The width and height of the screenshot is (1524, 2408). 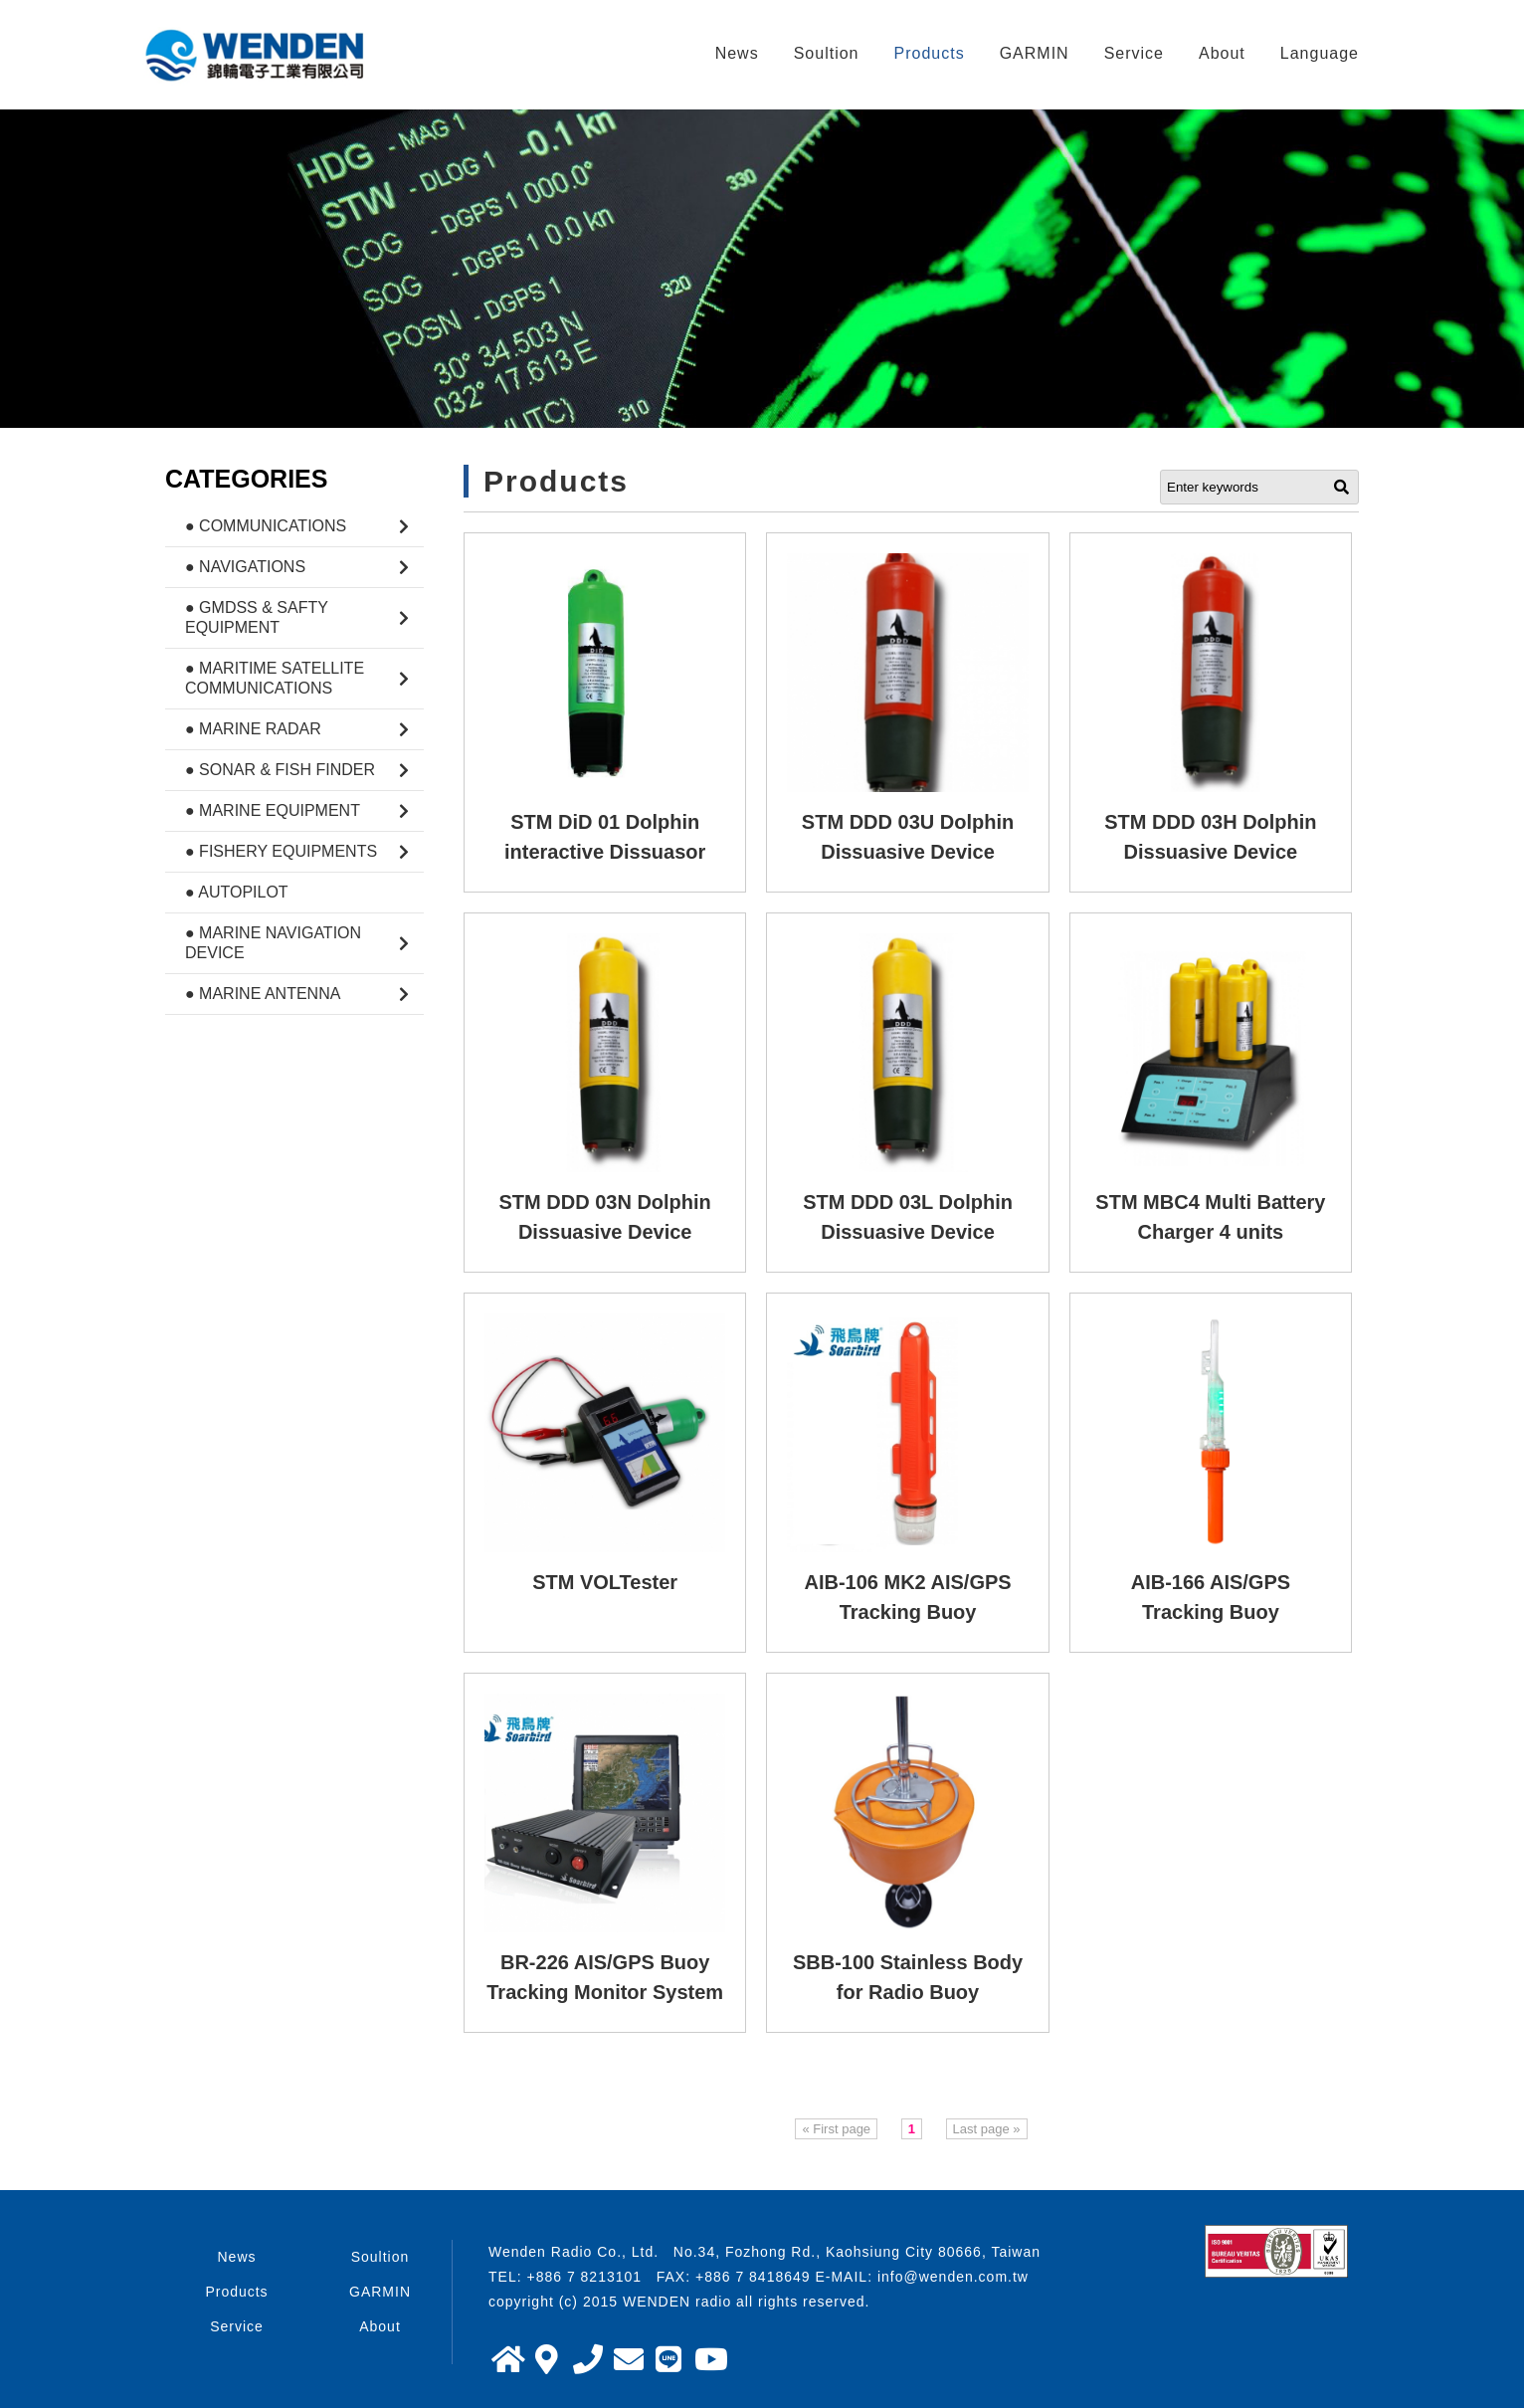 What do you see at coordinates (281, 851) in the screenshot?
I see `● Fishery Equipments` at bounding box center [281, 851].